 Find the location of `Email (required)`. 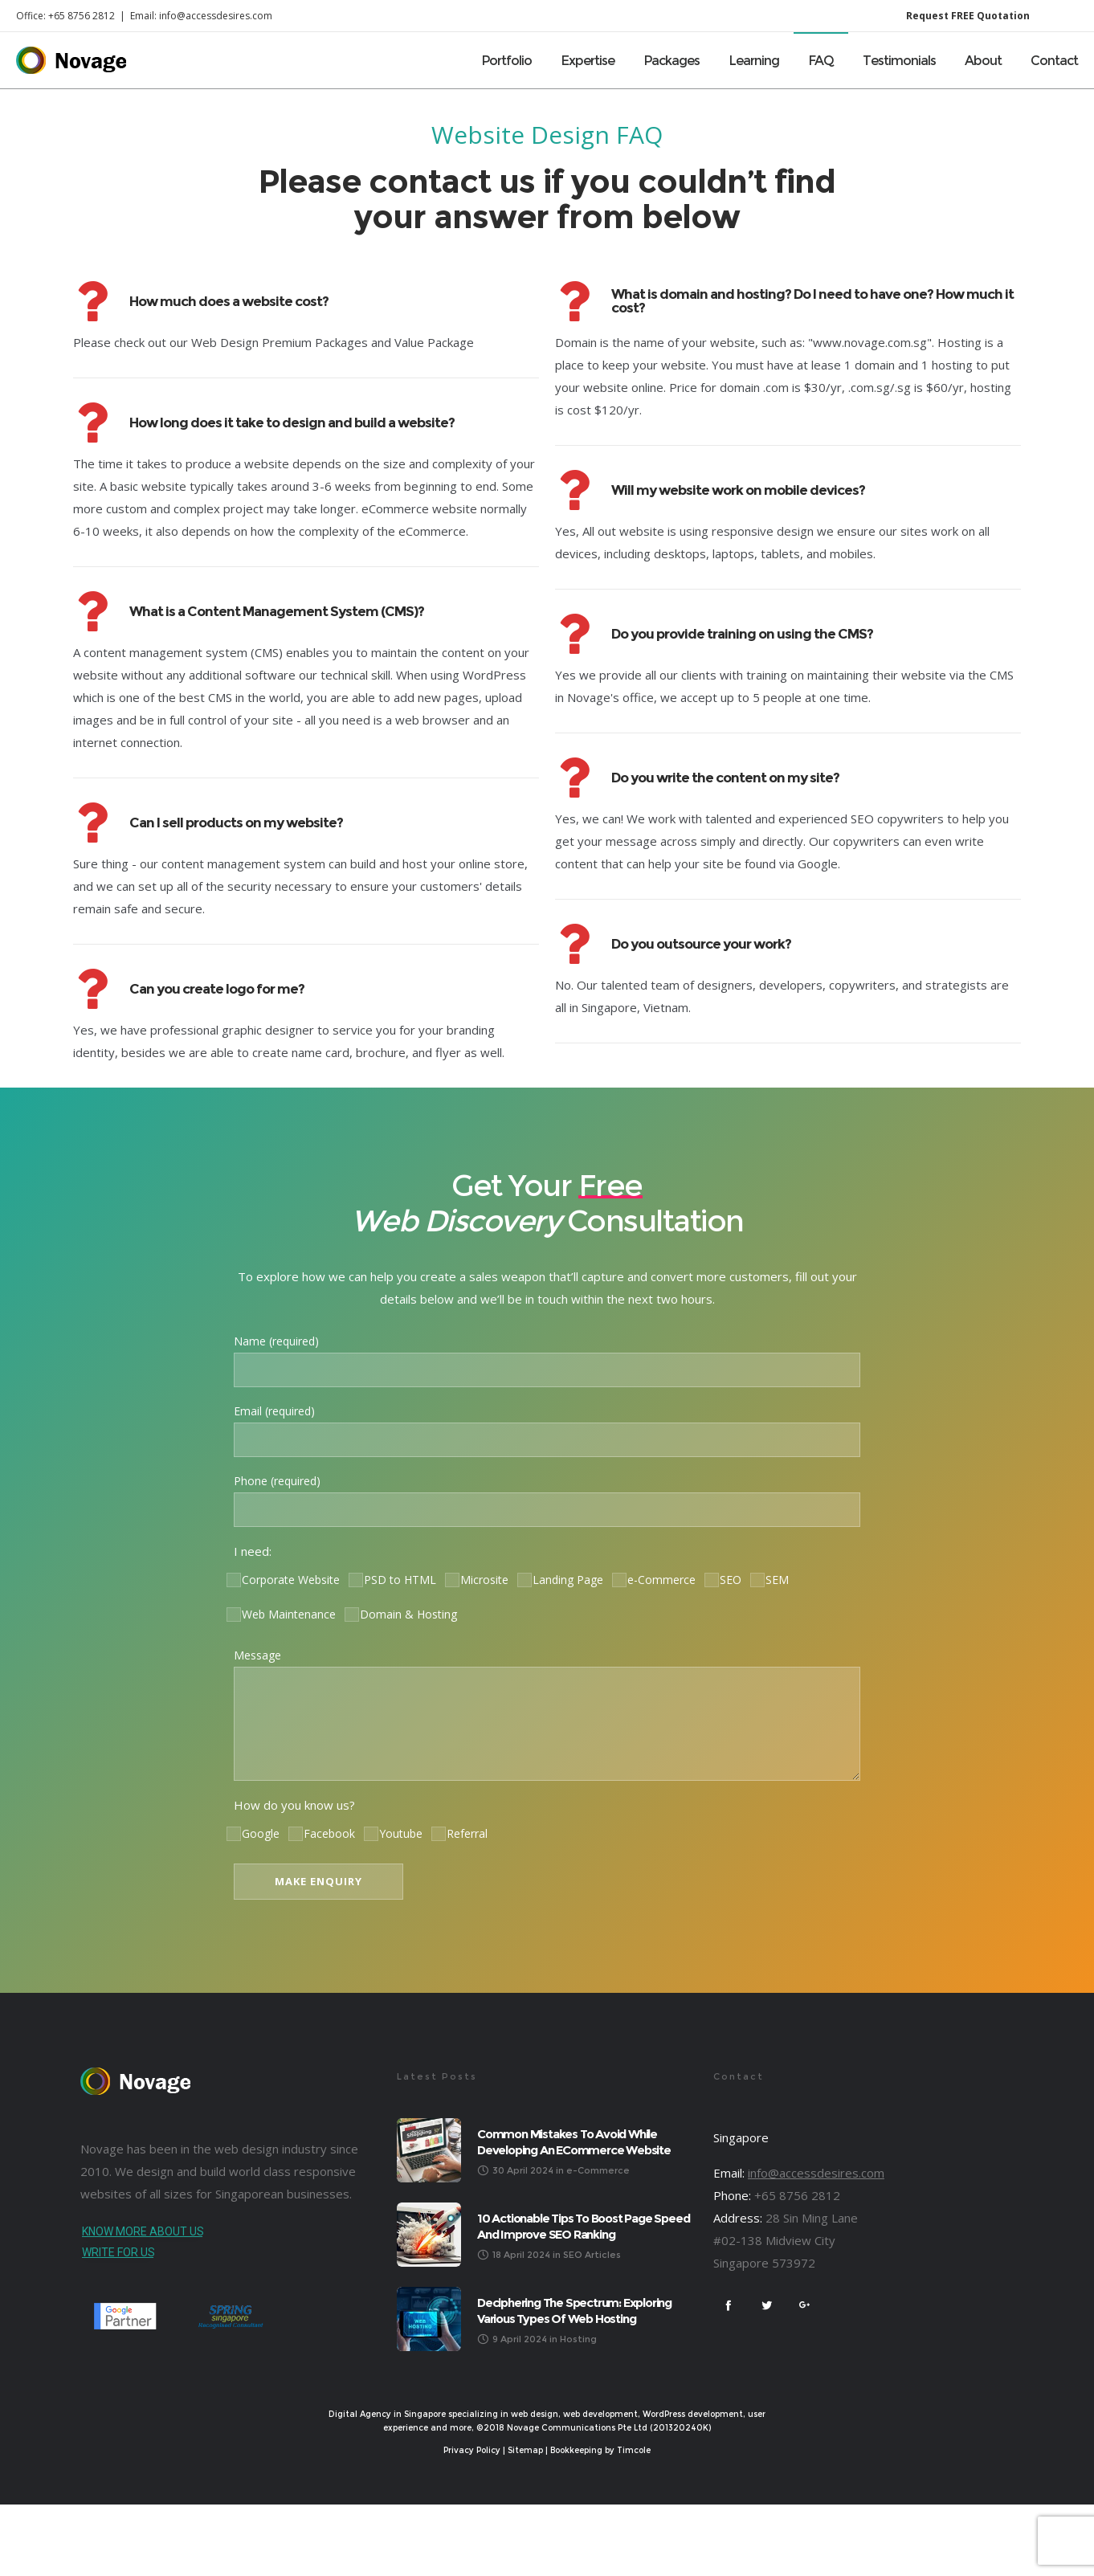

Email (required) is located at coordinates (547, 1430).